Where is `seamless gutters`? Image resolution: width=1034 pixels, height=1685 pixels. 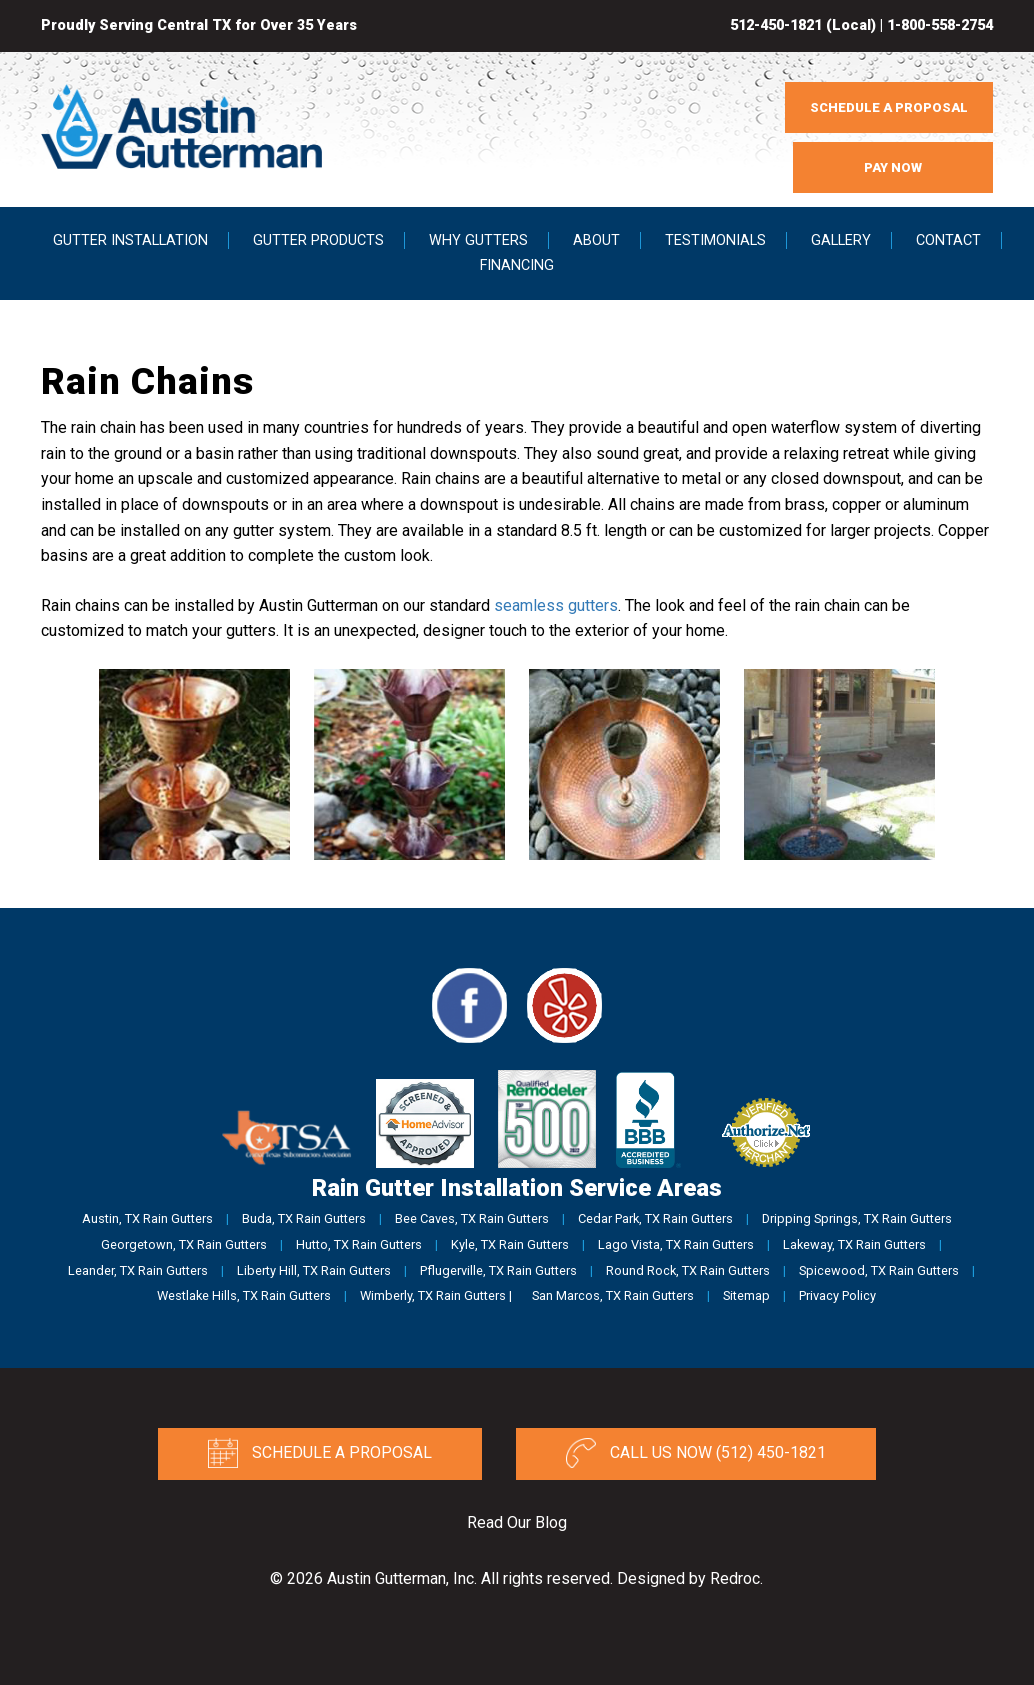
seamless gutters is located at coordinates (556, 605).